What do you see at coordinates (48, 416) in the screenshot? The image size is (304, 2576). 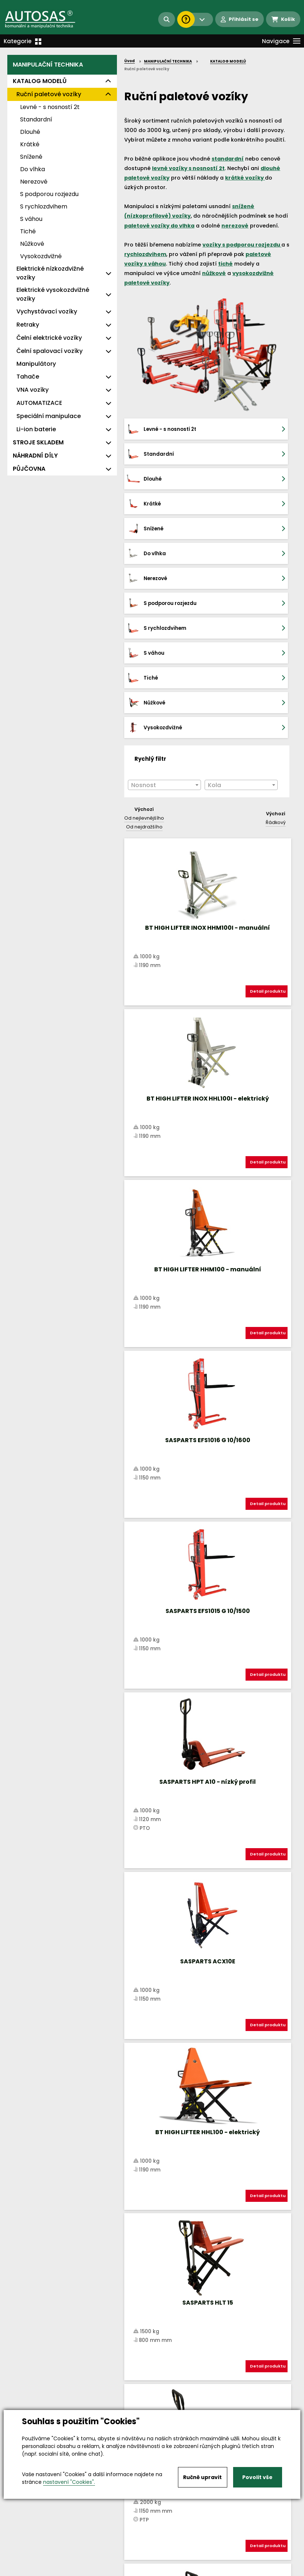 I see `Speciální manipulace` at bounding box center [48, 416].